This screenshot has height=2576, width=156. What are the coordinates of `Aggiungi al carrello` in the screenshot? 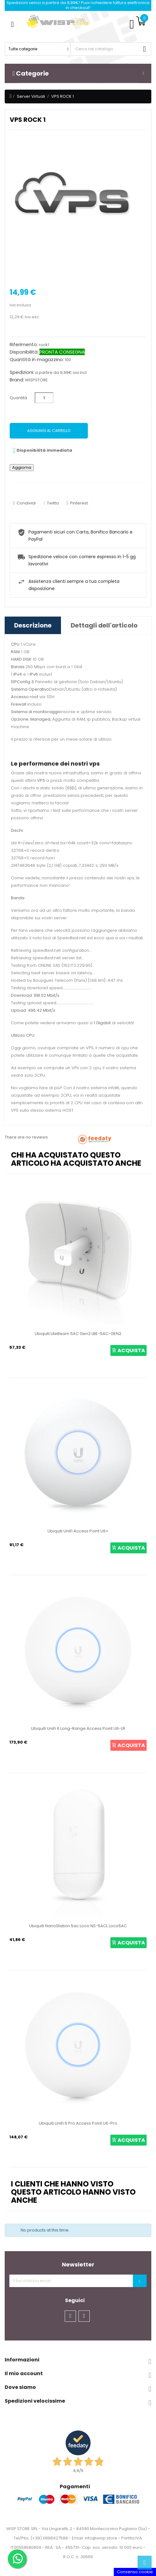 It's located at (48, 430).